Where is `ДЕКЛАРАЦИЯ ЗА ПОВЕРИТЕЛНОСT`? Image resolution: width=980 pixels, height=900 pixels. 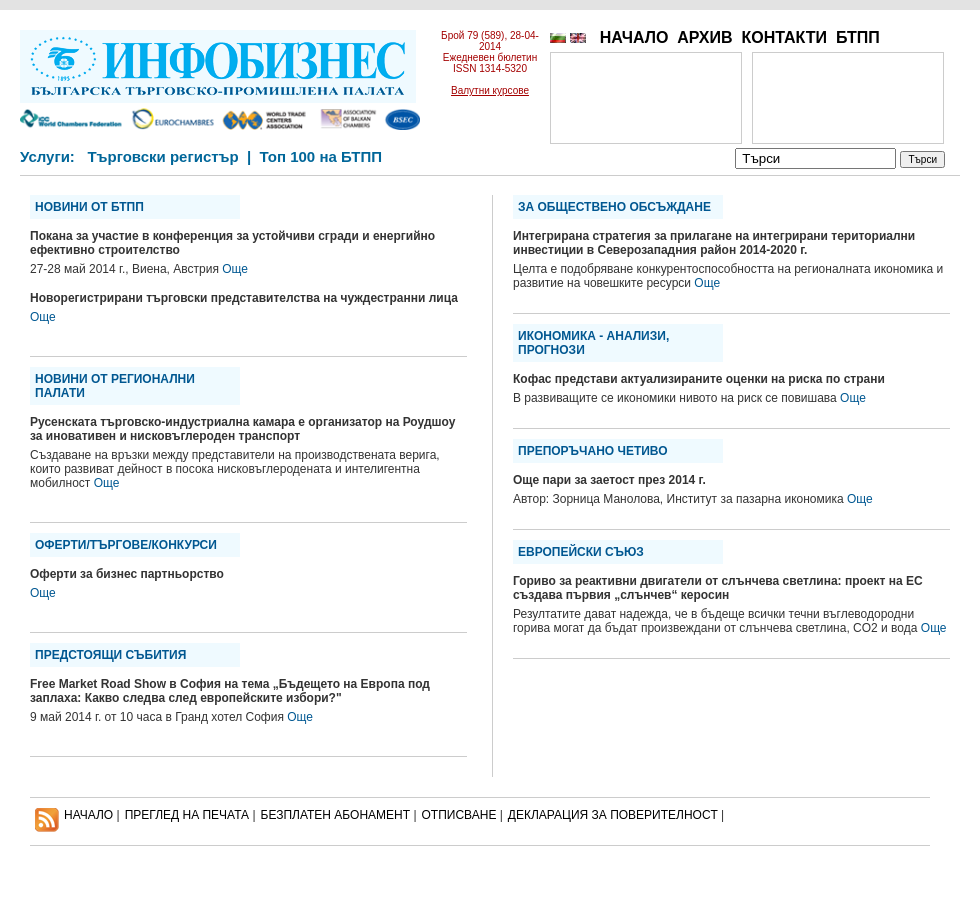 ДЕКЛАРАЦИЯ ЗА ПОВЕРИТЕЛНОСT is located at coordinates (613, 815).